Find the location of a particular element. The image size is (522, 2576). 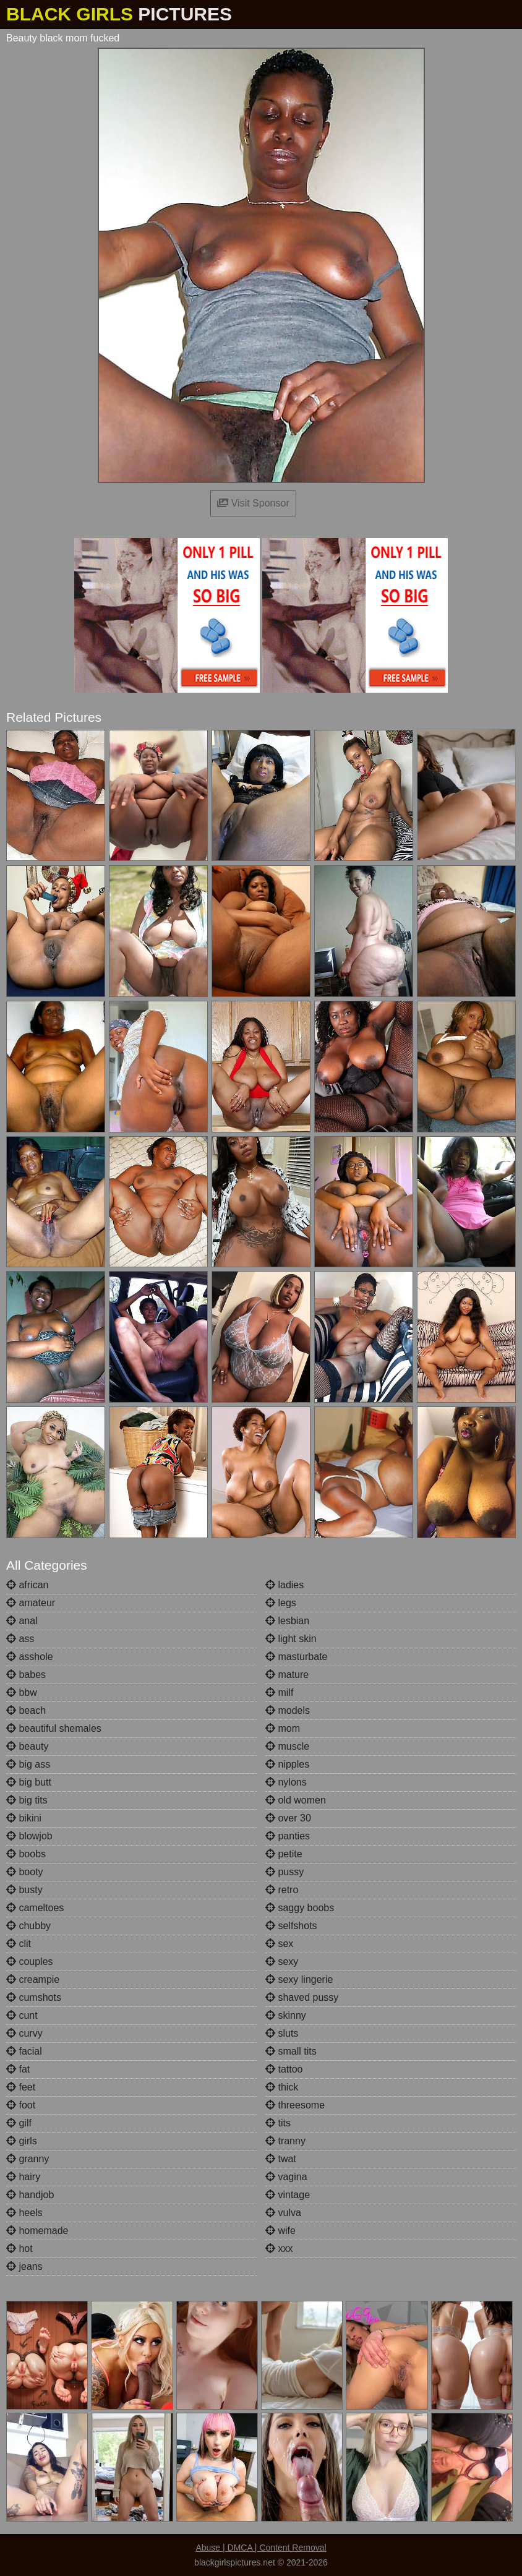

handjob is located at coordinates (30, 2194).